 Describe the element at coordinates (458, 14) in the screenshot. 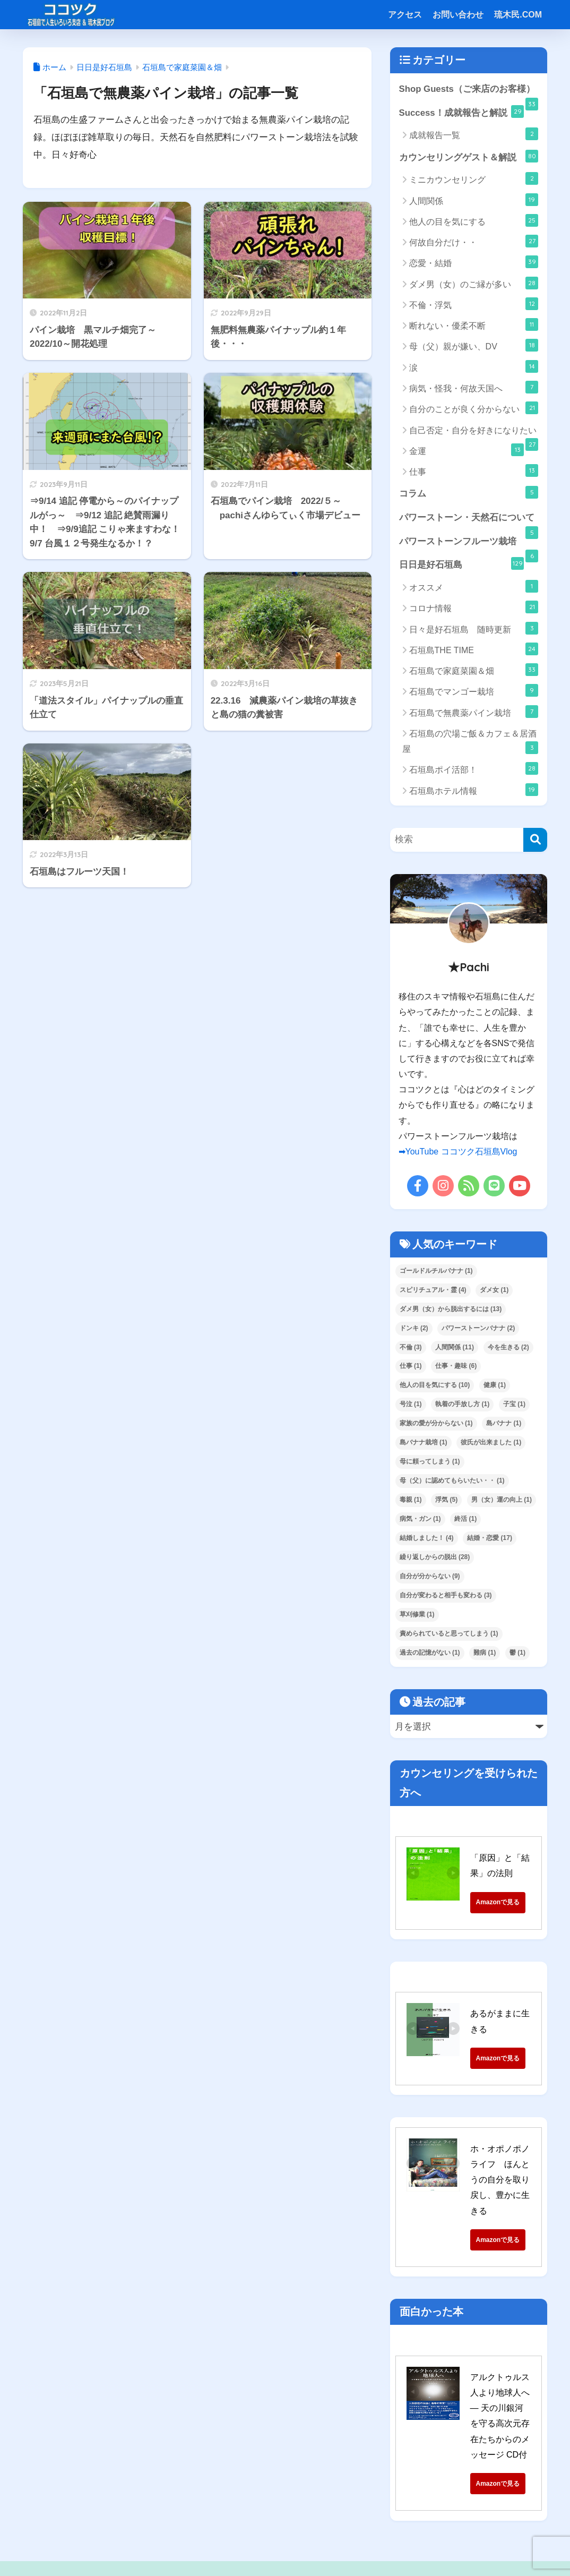

I see `お問い合わせ` at that location.